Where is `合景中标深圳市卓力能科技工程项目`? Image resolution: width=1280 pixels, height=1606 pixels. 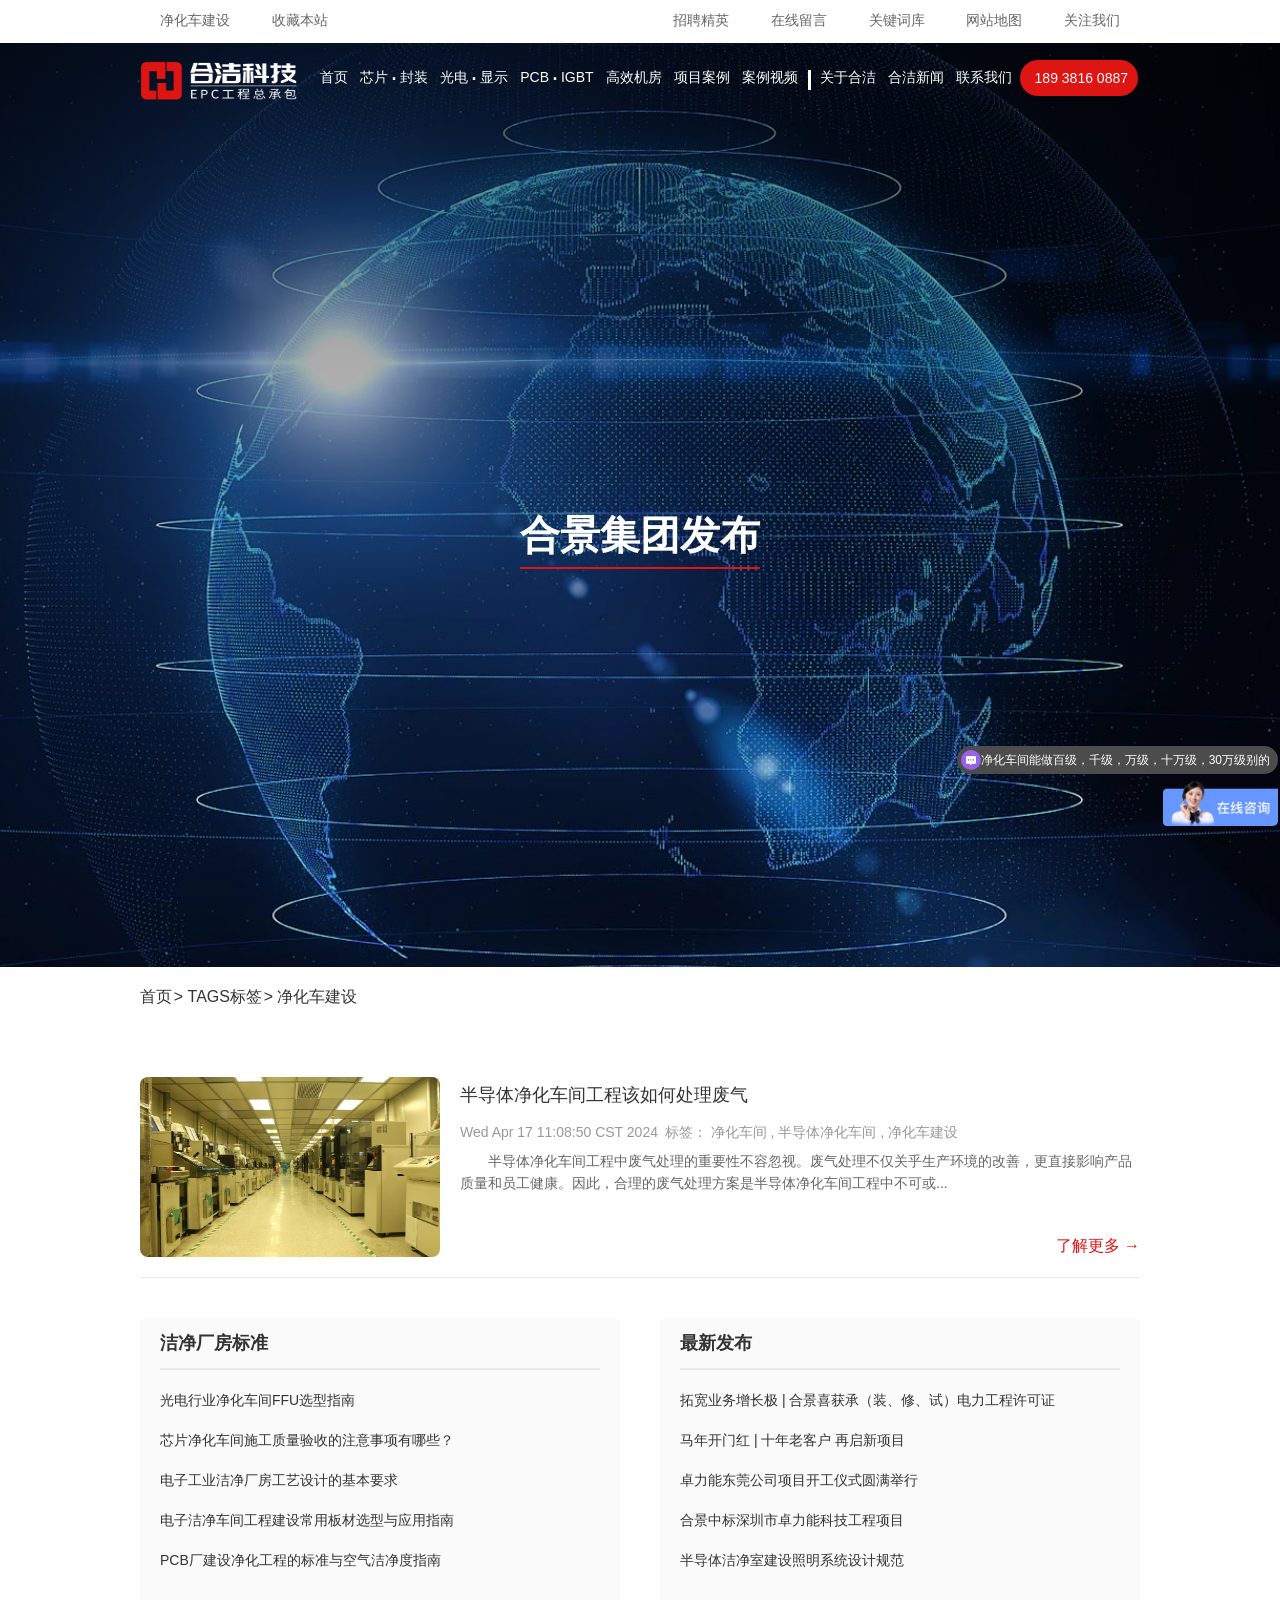 合景中标深圳市卓力能科技工程项目 is located at coordinates (792, 1520).